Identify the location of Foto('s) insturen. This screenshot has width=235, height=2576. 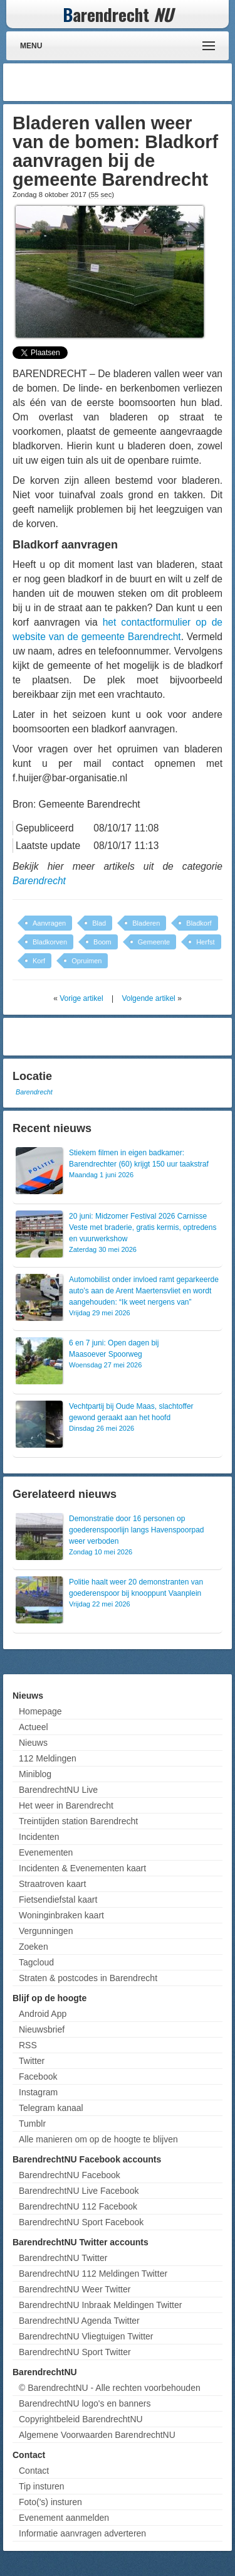
(50, 2502).